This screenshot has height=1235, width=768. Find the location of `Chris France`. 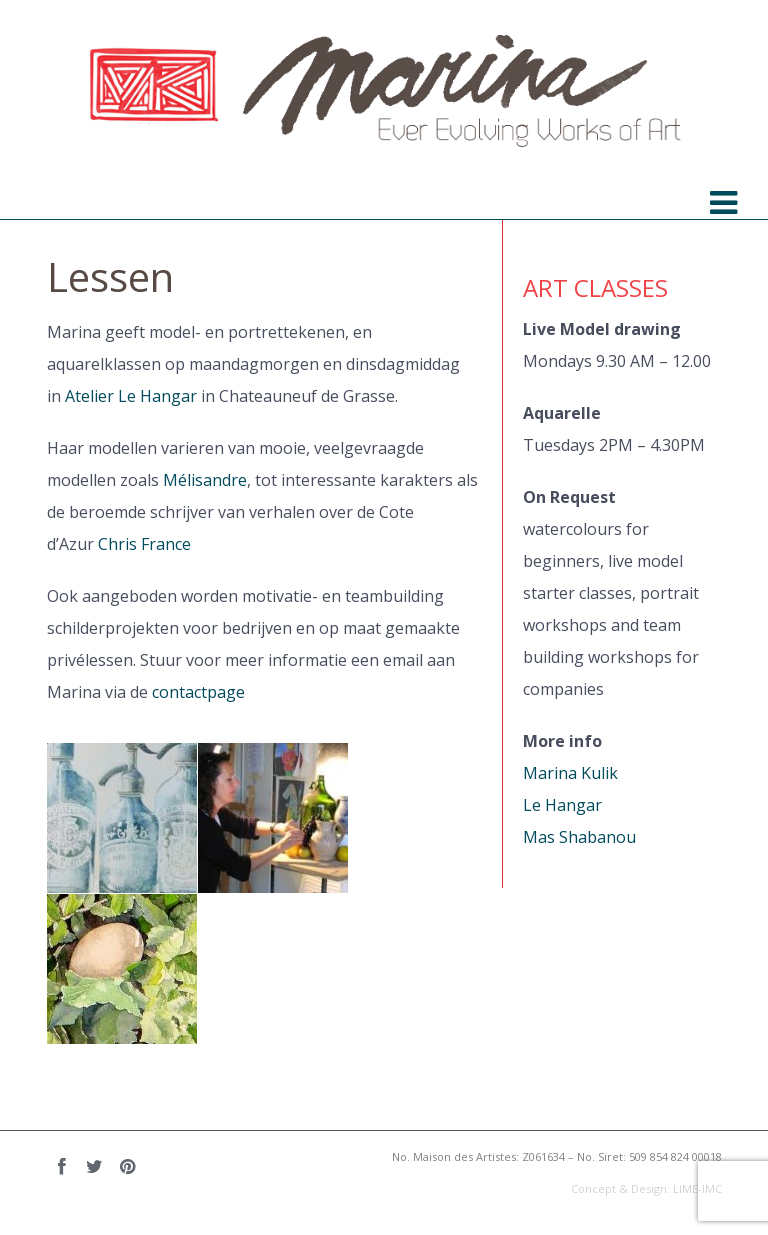

Chris France is located at coordinates (144, 544).